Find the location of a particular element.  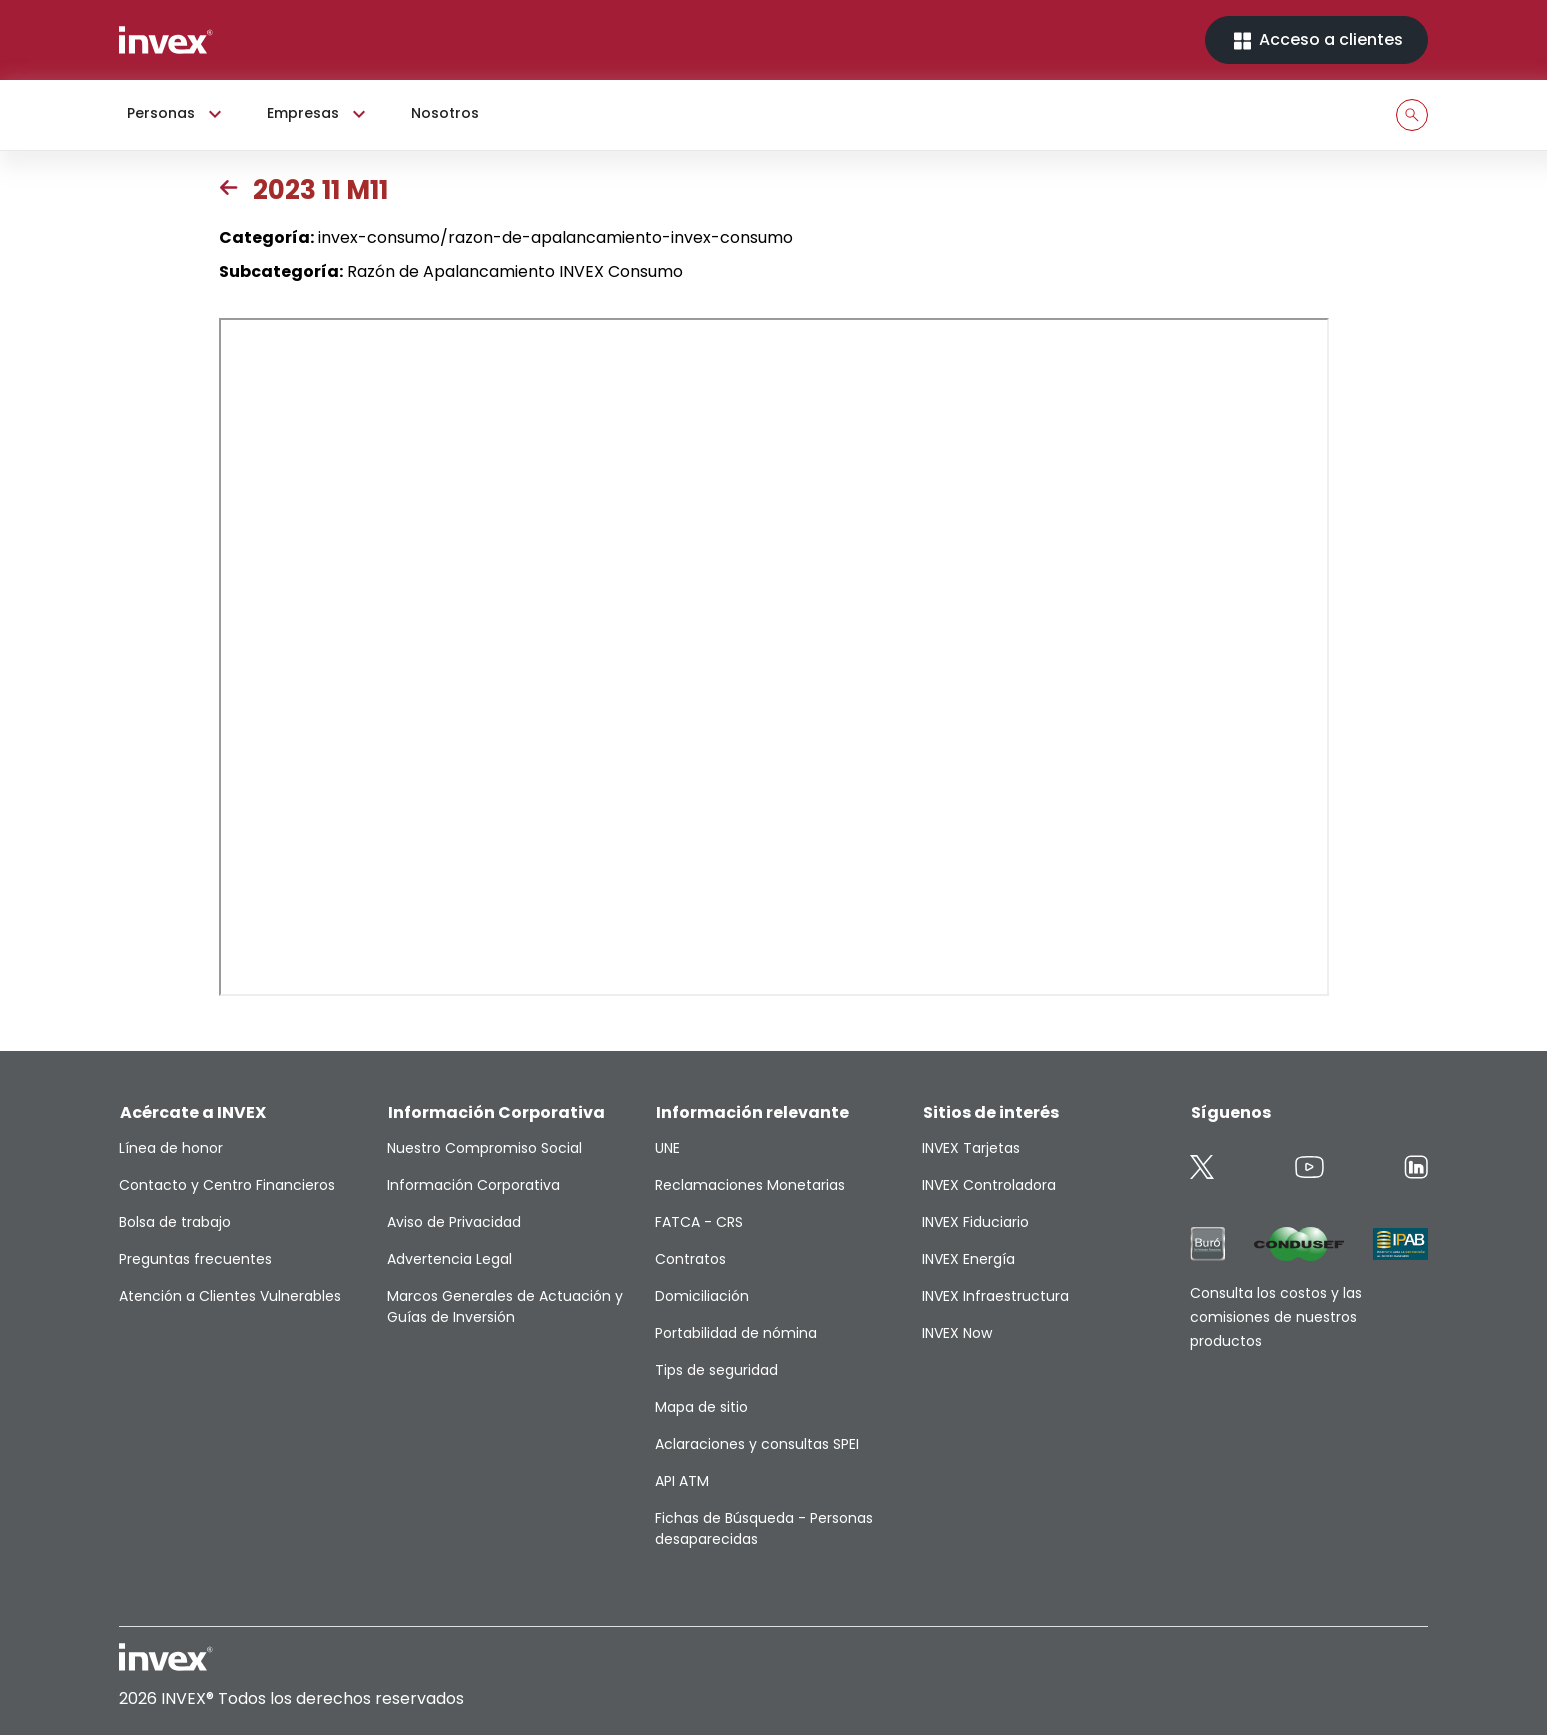

Contratos is located at coordinates (690, 1259).